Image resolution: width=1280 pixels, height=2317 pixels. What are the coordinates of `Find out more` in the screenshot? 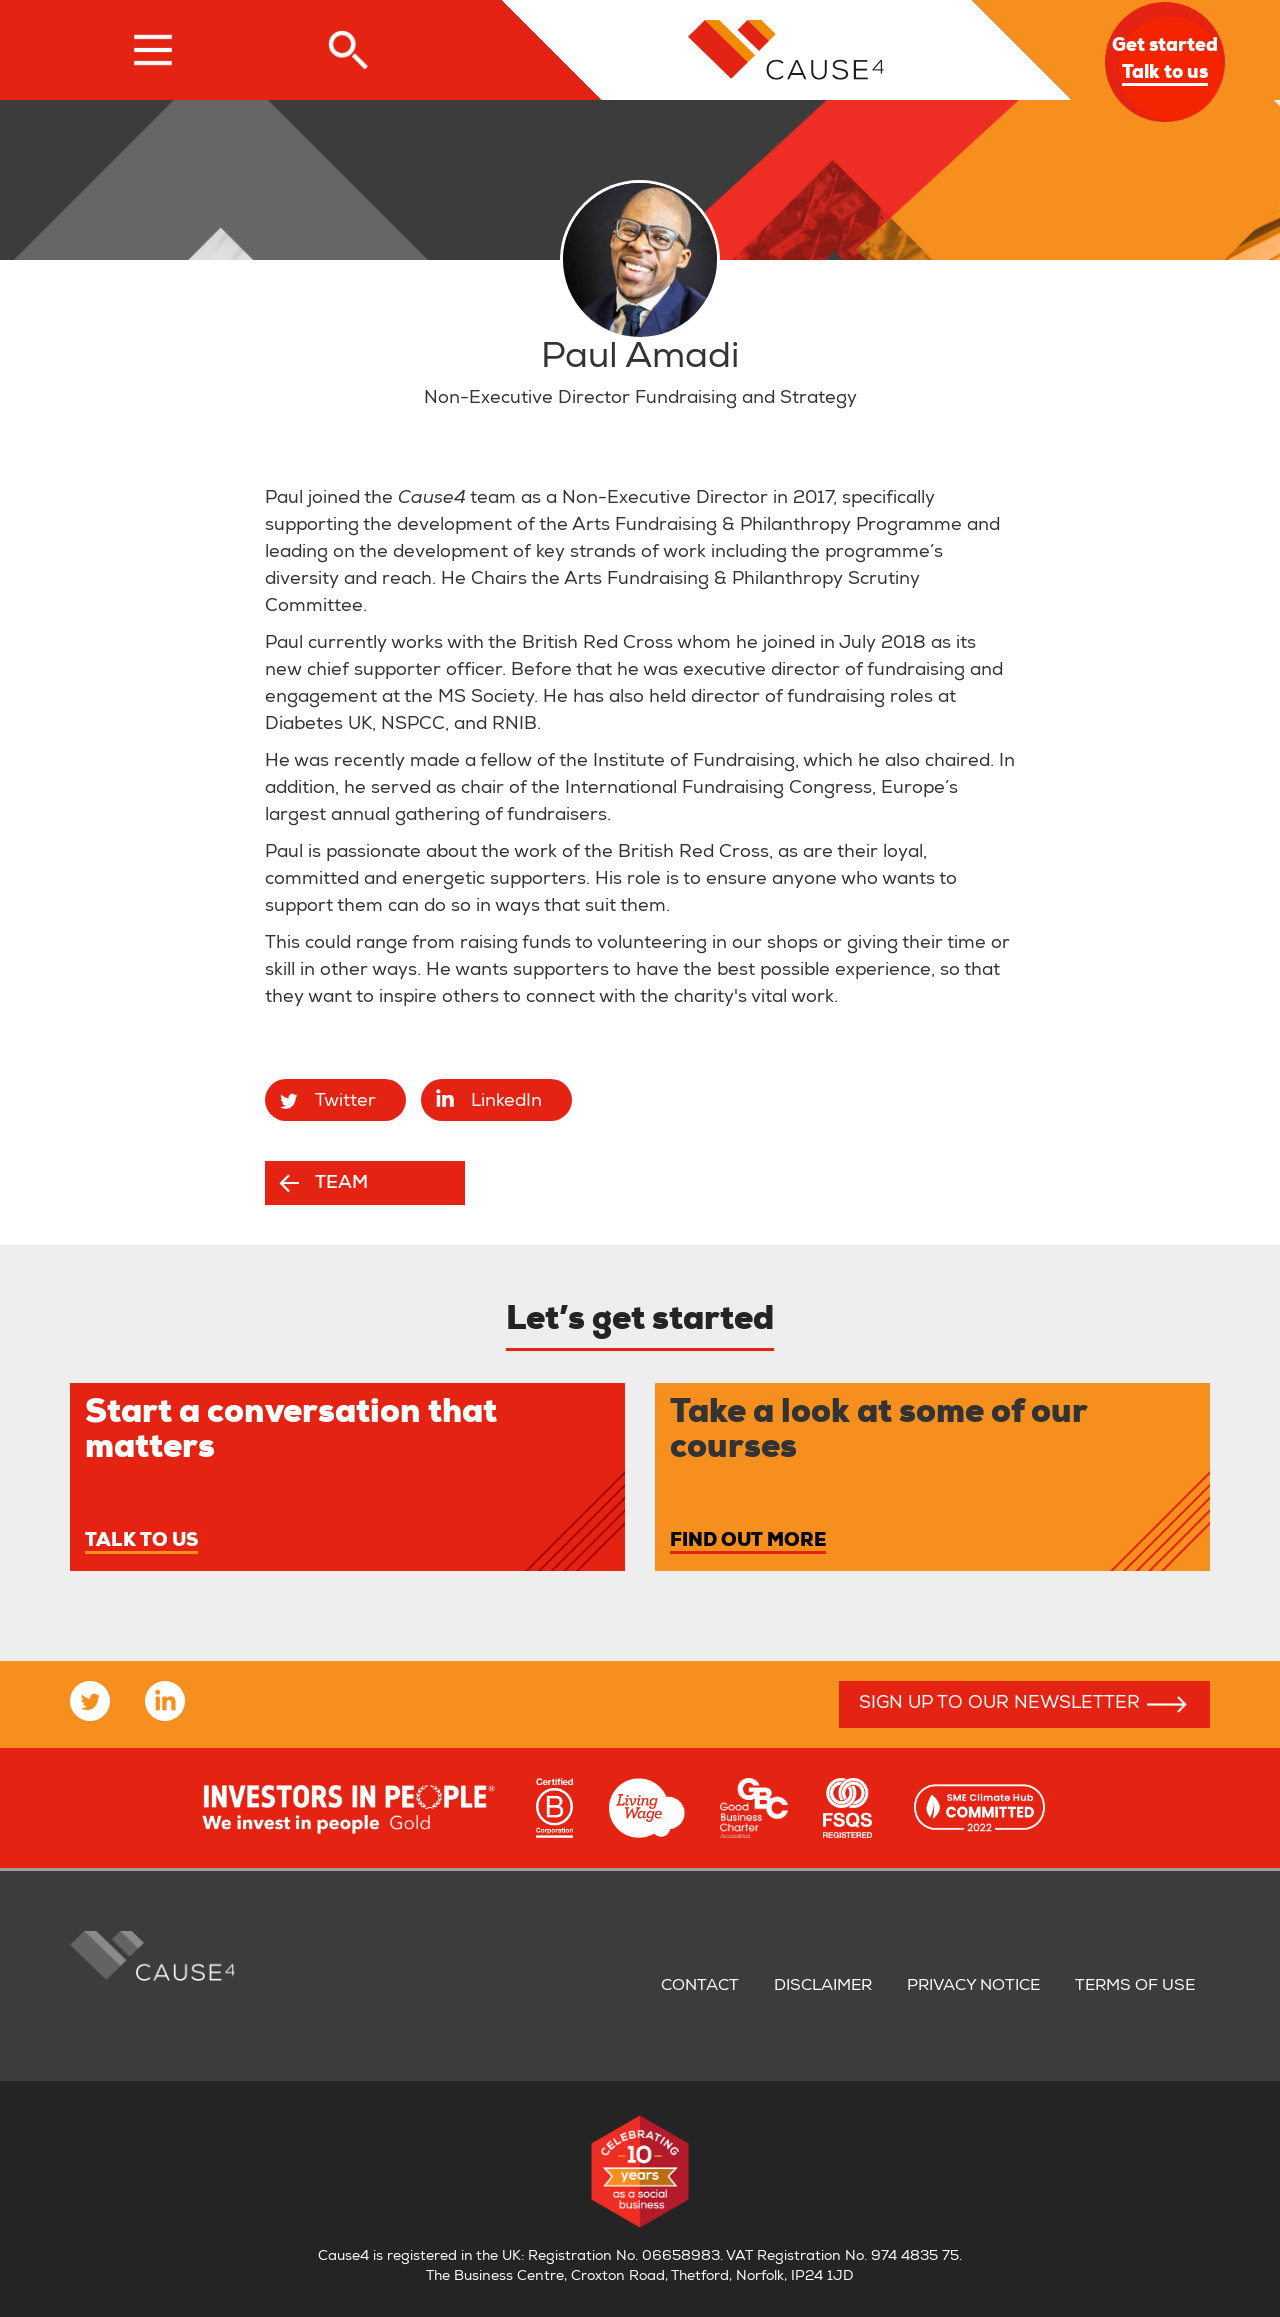 It's located at (748, 1542).